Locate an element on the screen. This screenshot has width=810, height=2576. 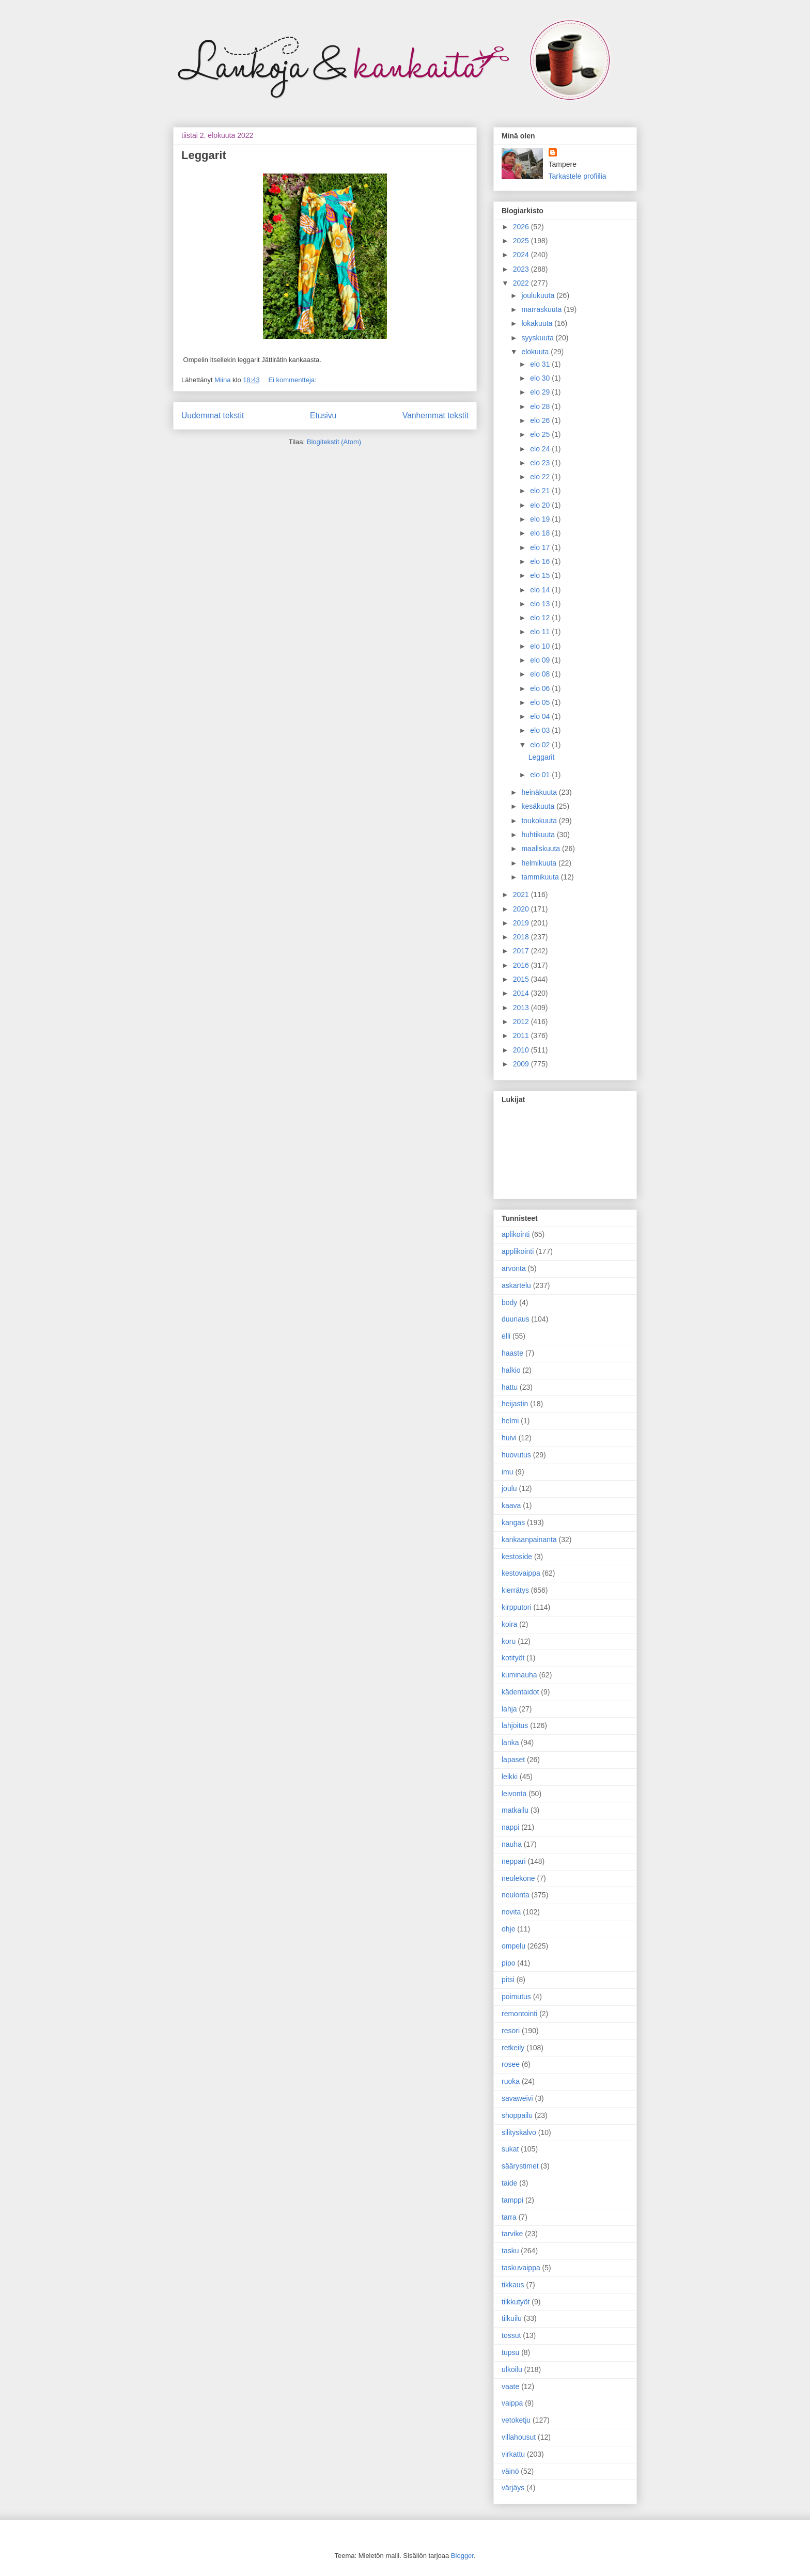
Uudemmat tekstit is located at coordinates (212, 415).